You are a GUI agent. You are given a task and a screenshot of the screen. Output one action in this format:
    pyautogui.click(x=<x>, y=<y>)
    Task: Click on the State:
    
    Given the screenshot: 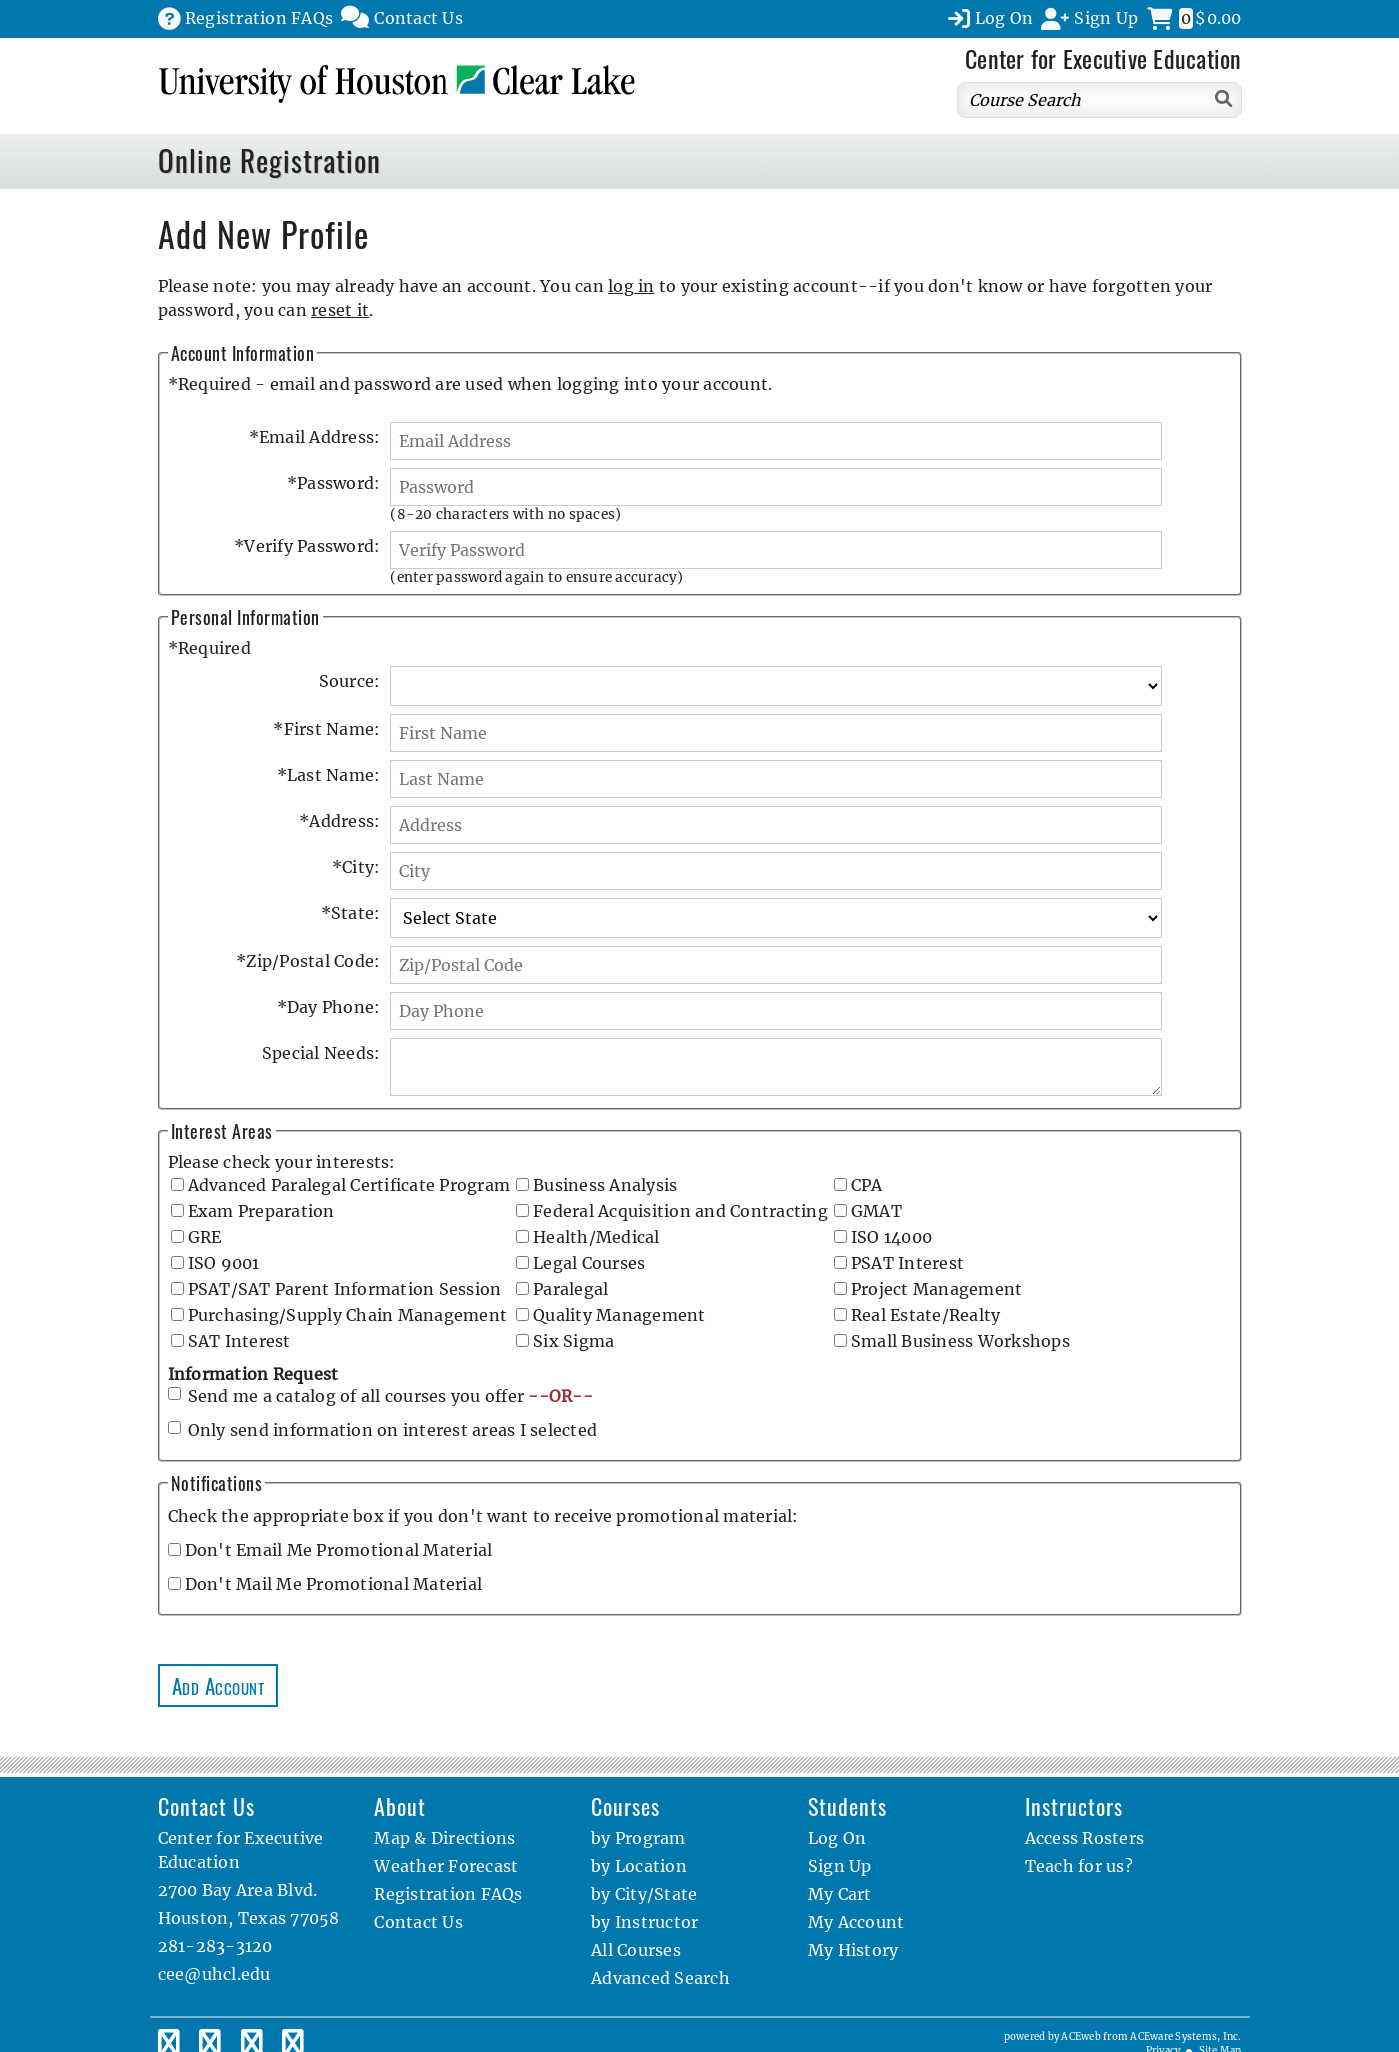 What is the action you would take?
    pyautogui.click(x=351, y=913)
    